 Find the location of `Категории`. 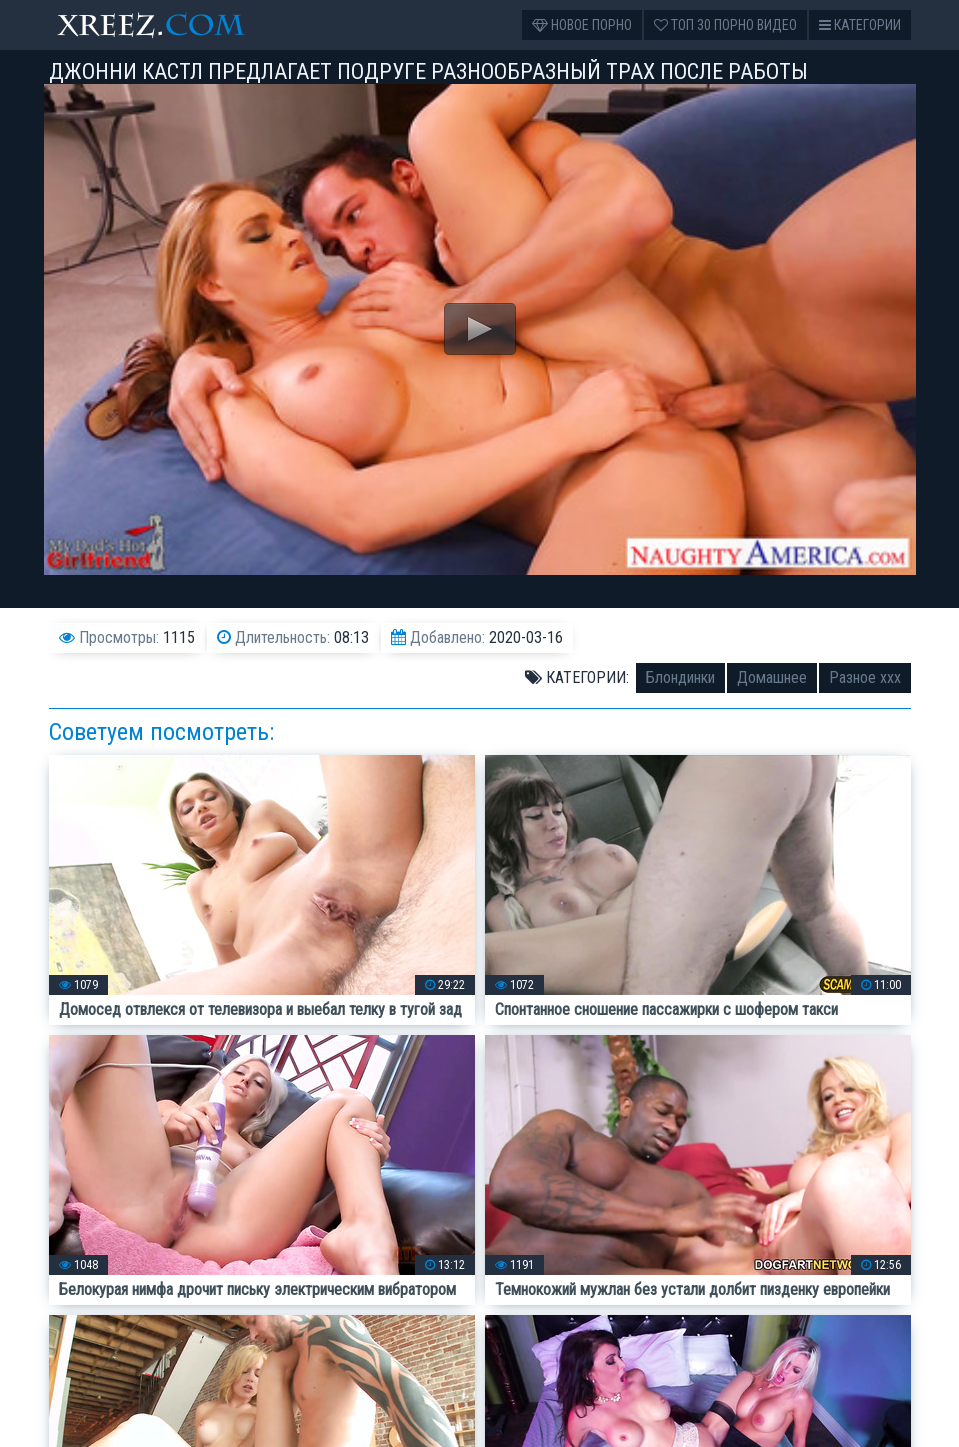

Категории is located at coordinates (860, 25).